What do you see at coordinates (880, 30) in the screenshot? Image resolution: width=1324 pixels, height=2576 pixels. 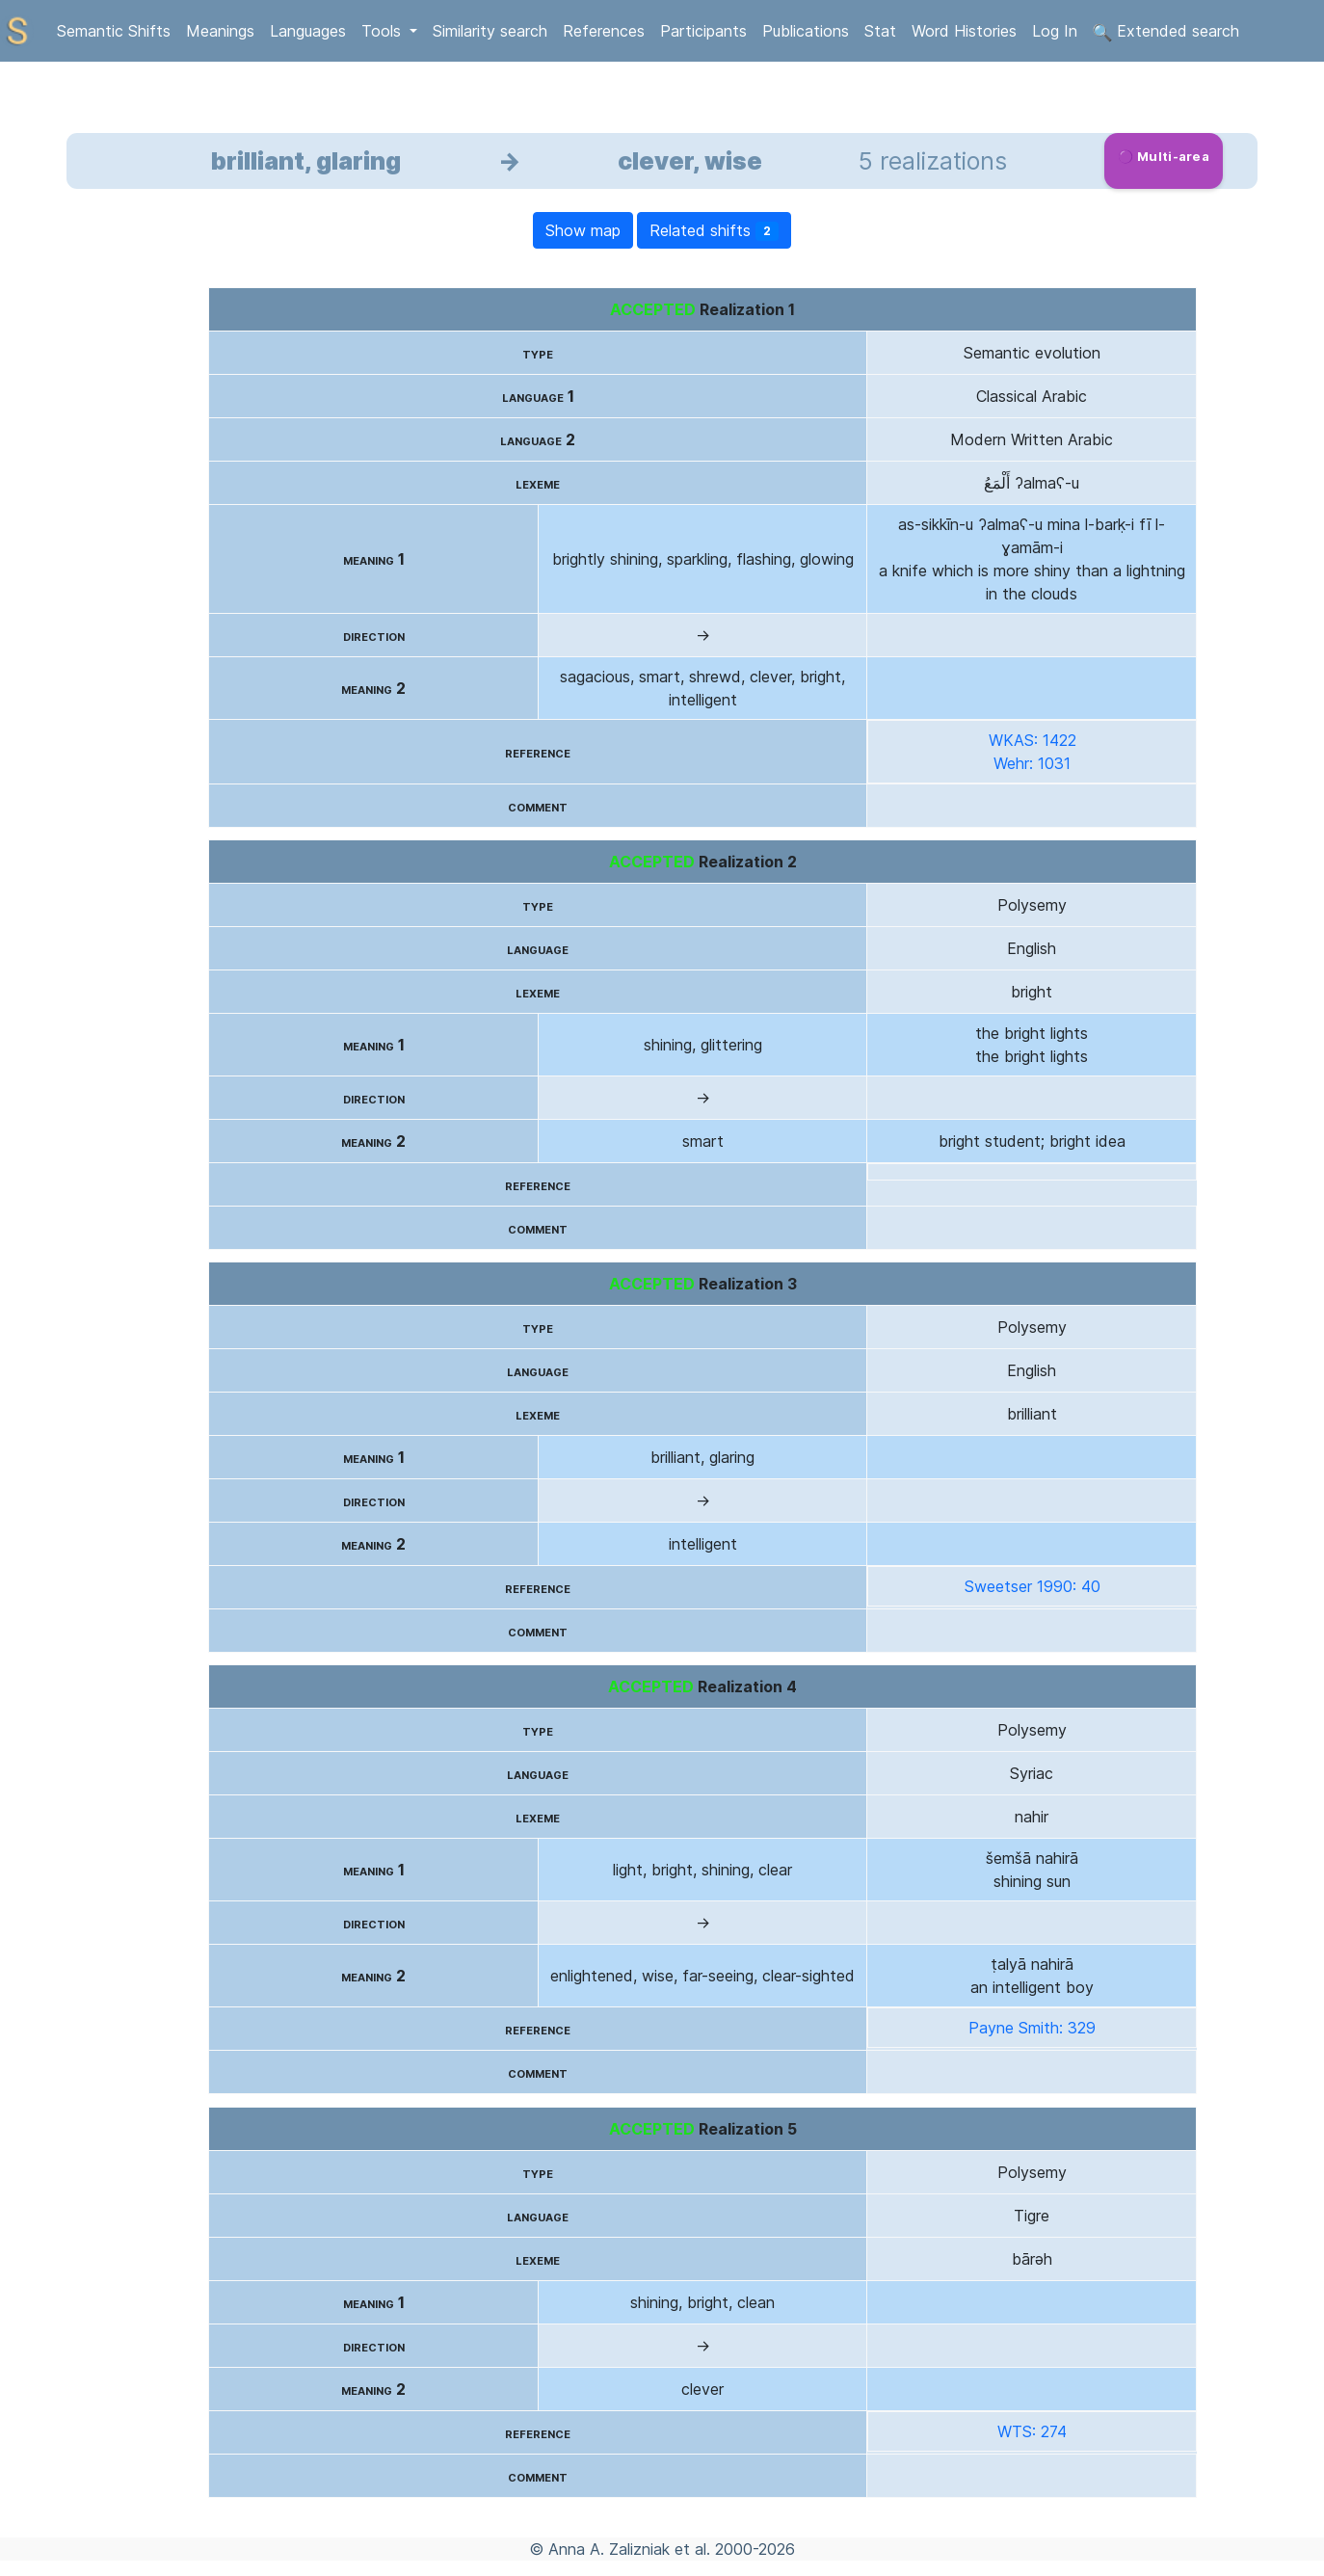 I see `Stat` at bounding box center [880, 30].